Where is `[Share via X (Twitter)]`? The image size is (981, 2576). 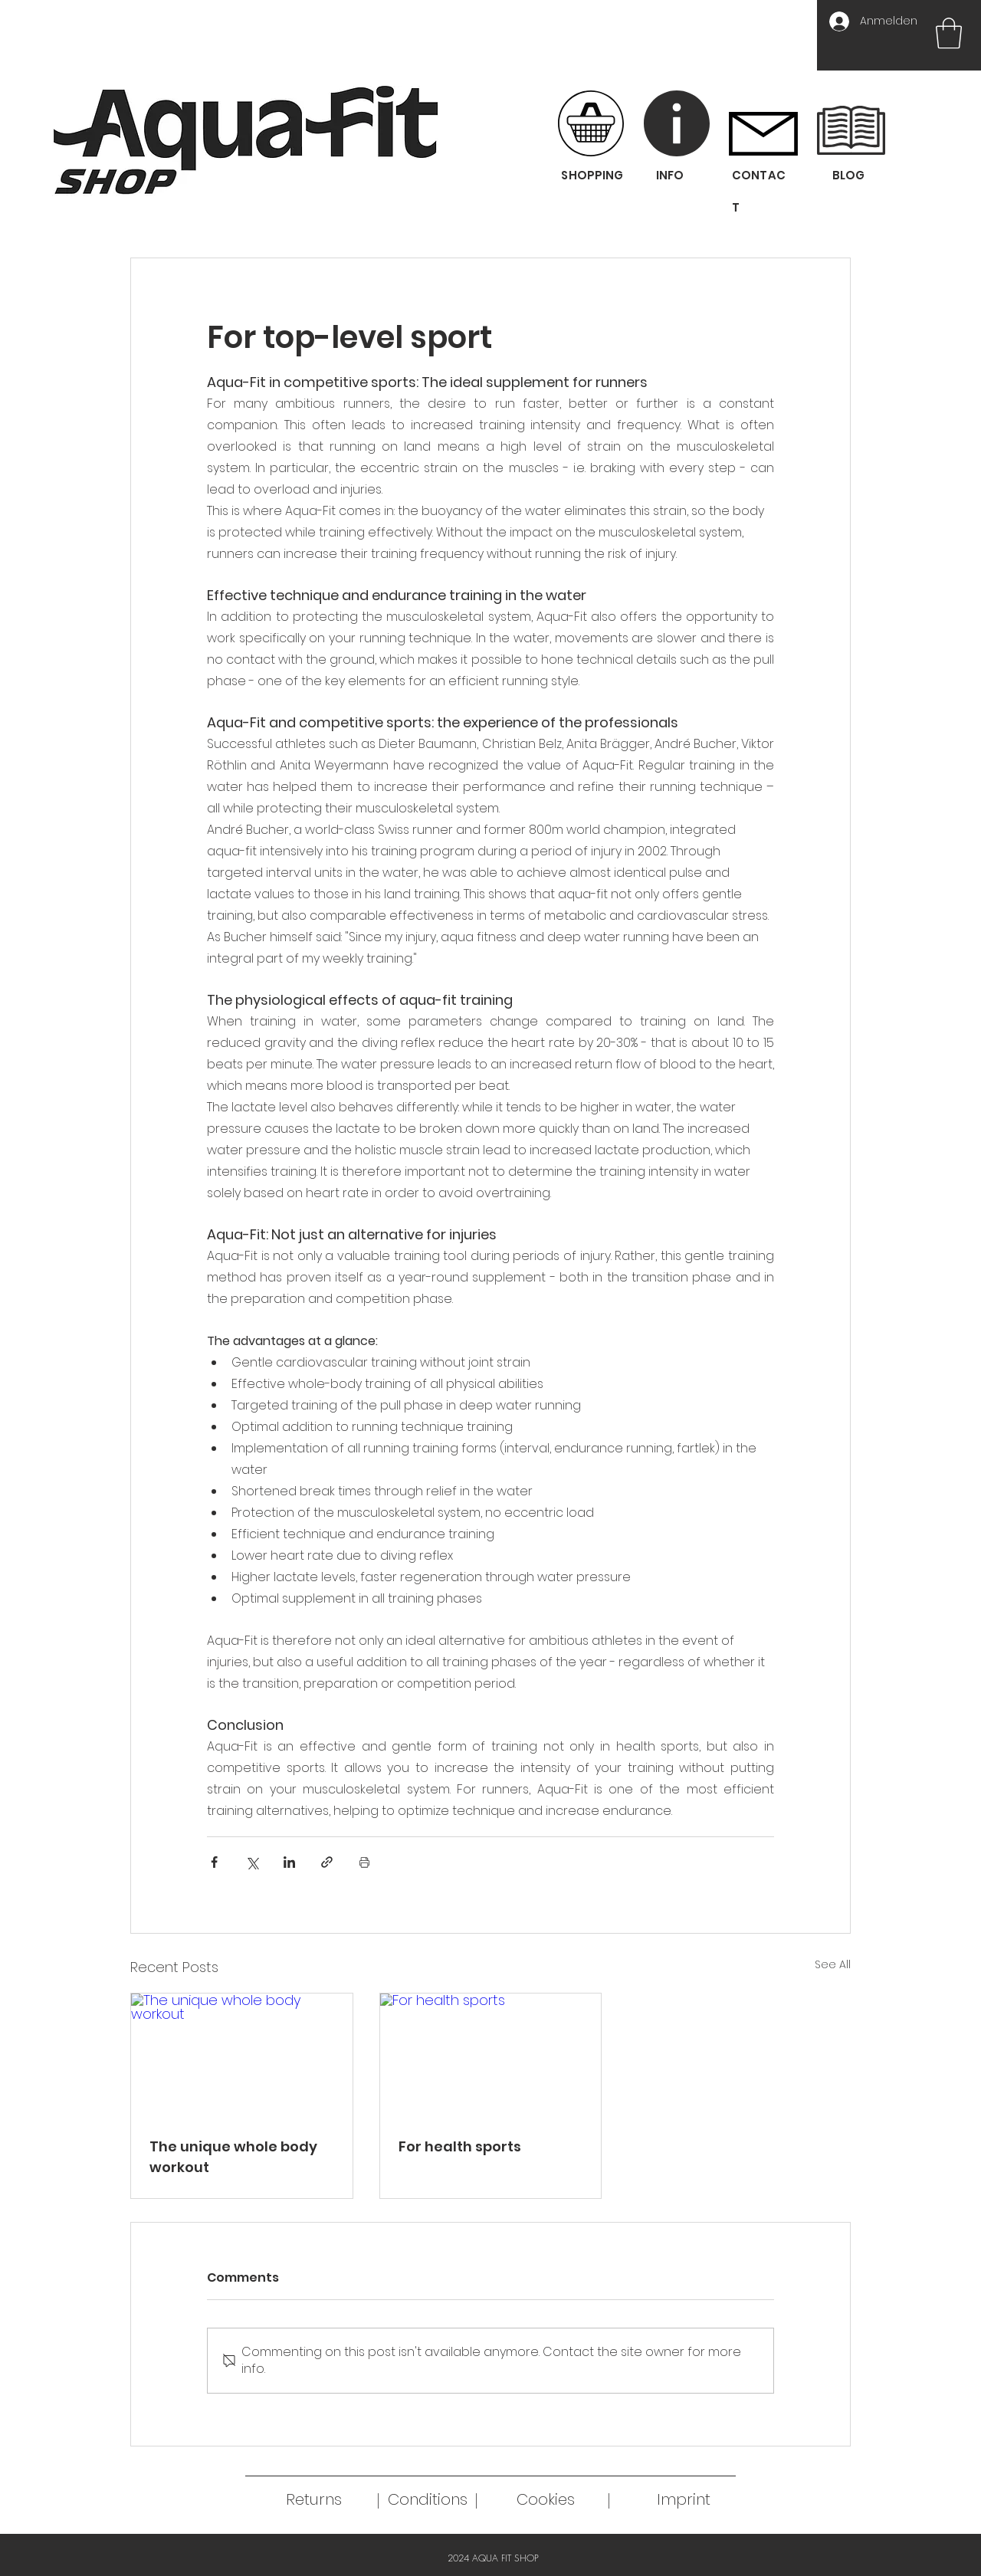
[Share via X (Twitter)] is located at coordinates (251, 1862).